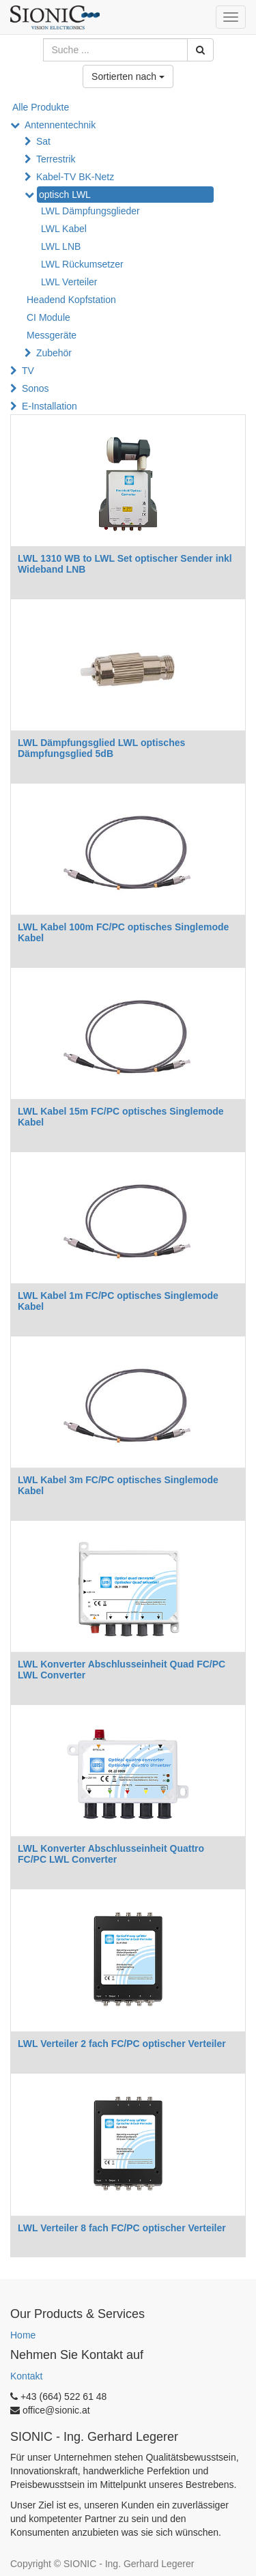  I want to click on Home, so click(22, 2335).